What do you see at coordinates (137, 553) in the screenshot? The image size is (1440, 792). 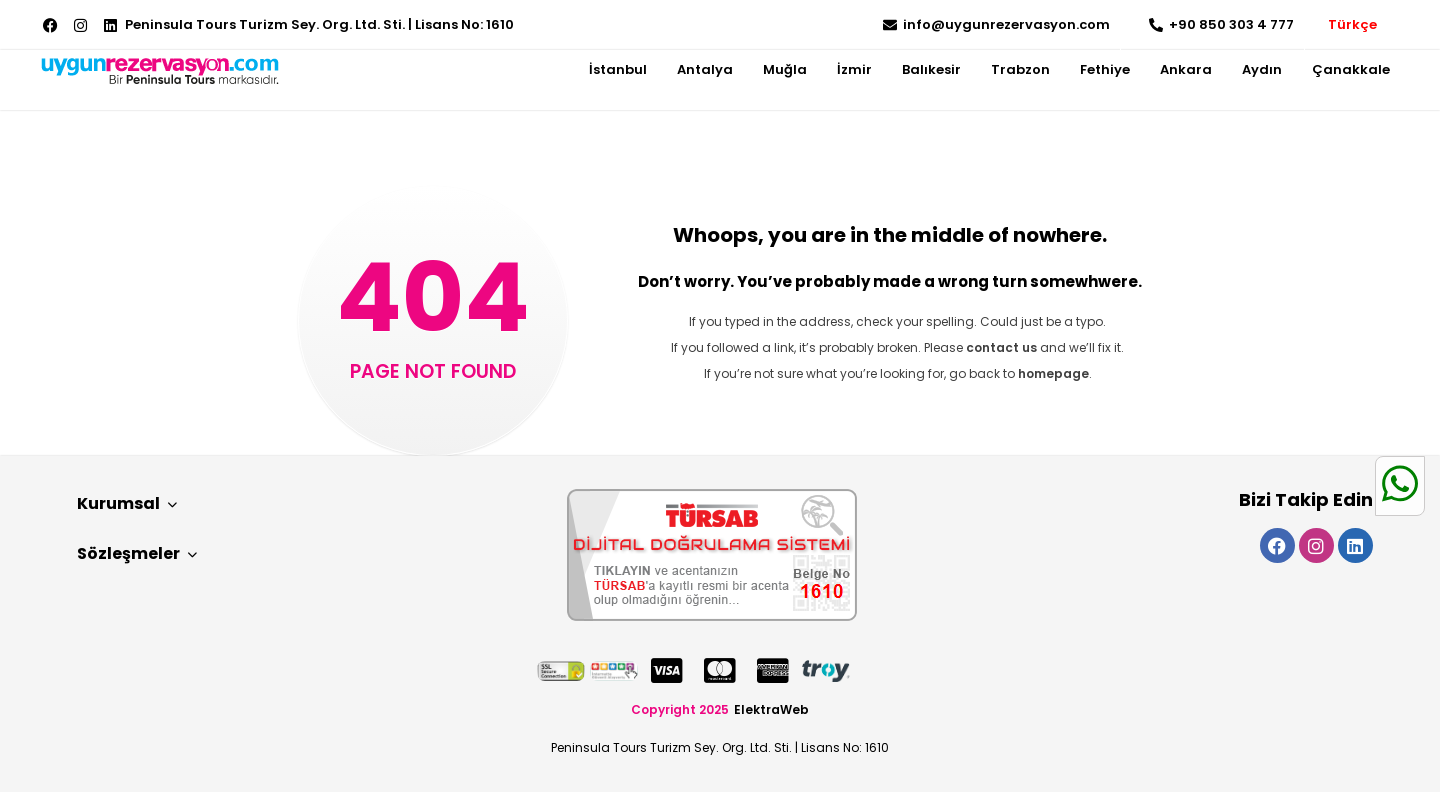 I see `Sözleşmeler` at bounding box center [137, 553].